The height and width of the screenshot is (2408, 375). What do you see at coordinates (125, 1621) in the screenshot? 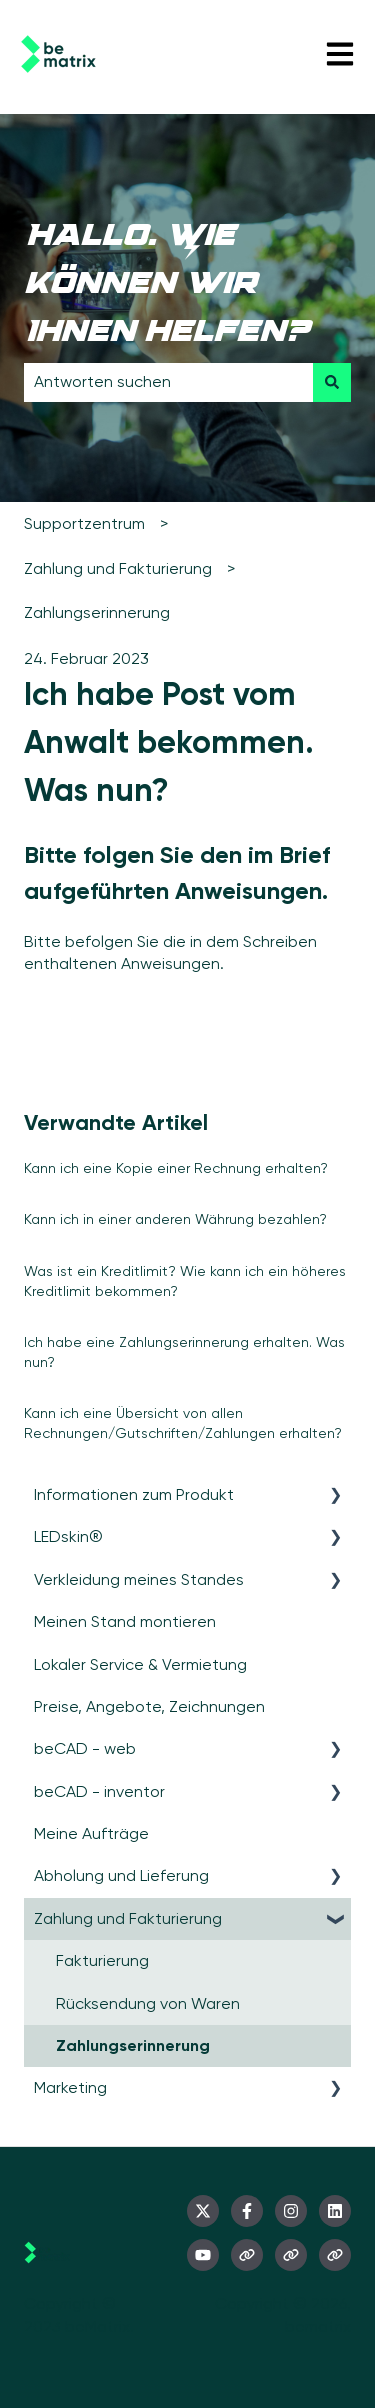
I see `Meinen Stand montieren [menuitem]` at bounding box center [125, 1621].